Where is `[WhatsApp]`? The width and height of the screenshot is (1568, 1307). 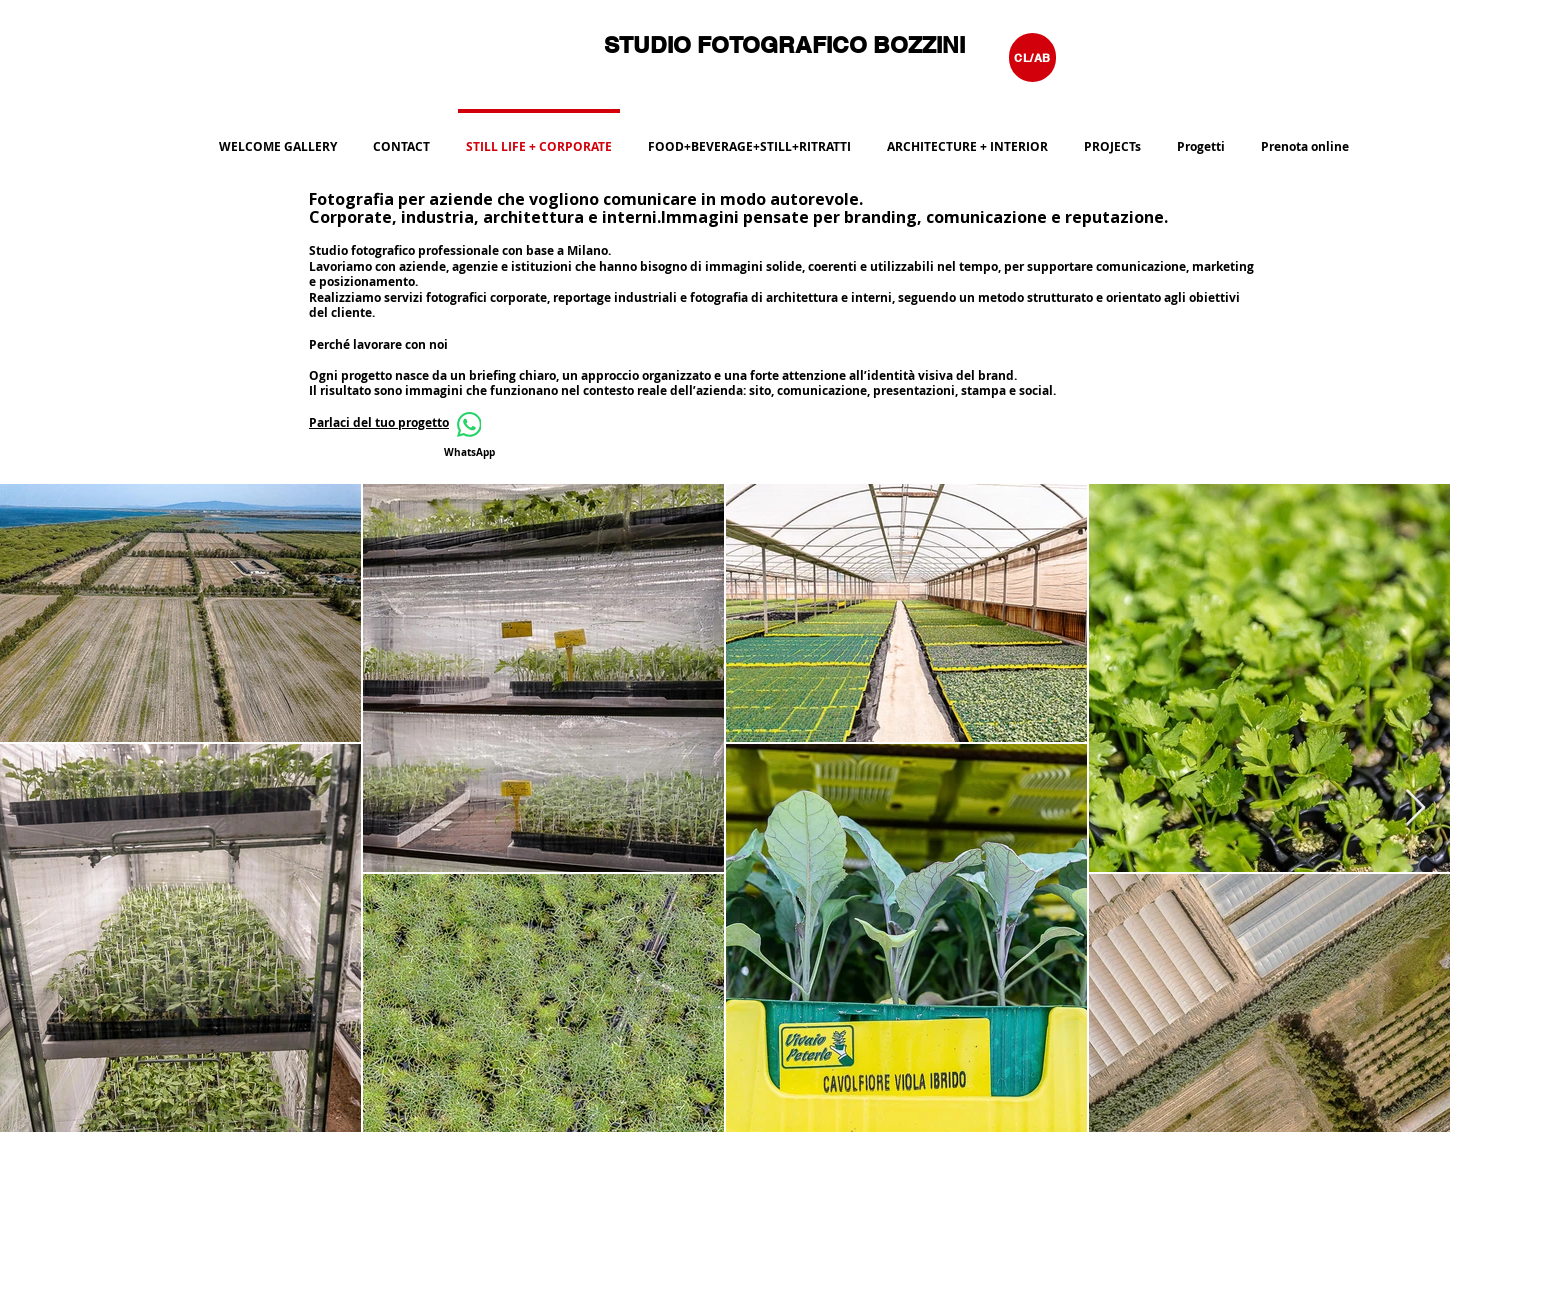 [WhatsApp] is located at coordinates (469, 435).